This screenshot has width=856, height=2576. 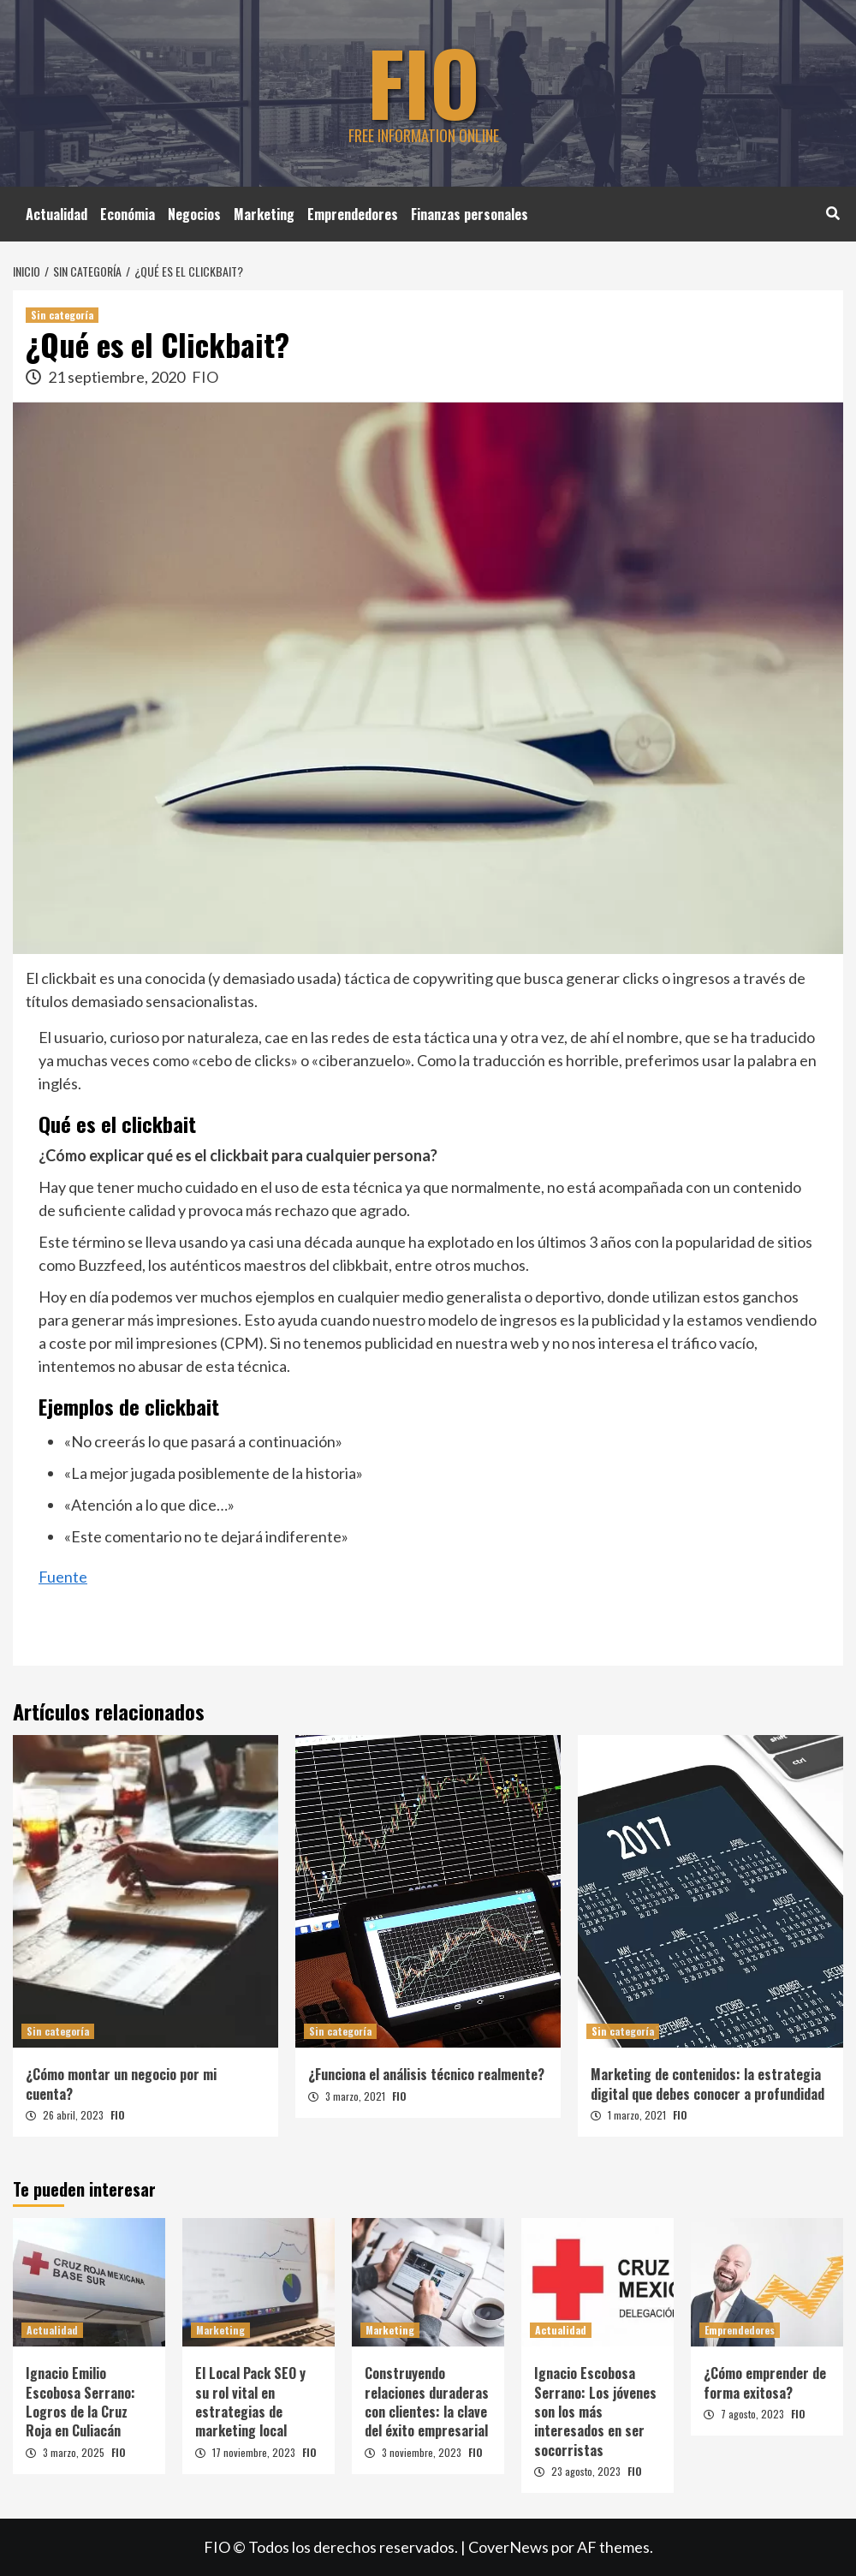 I want to click on ¿Cómo montar un negocio por mi cuenta?, so click(x=121, y=2083).